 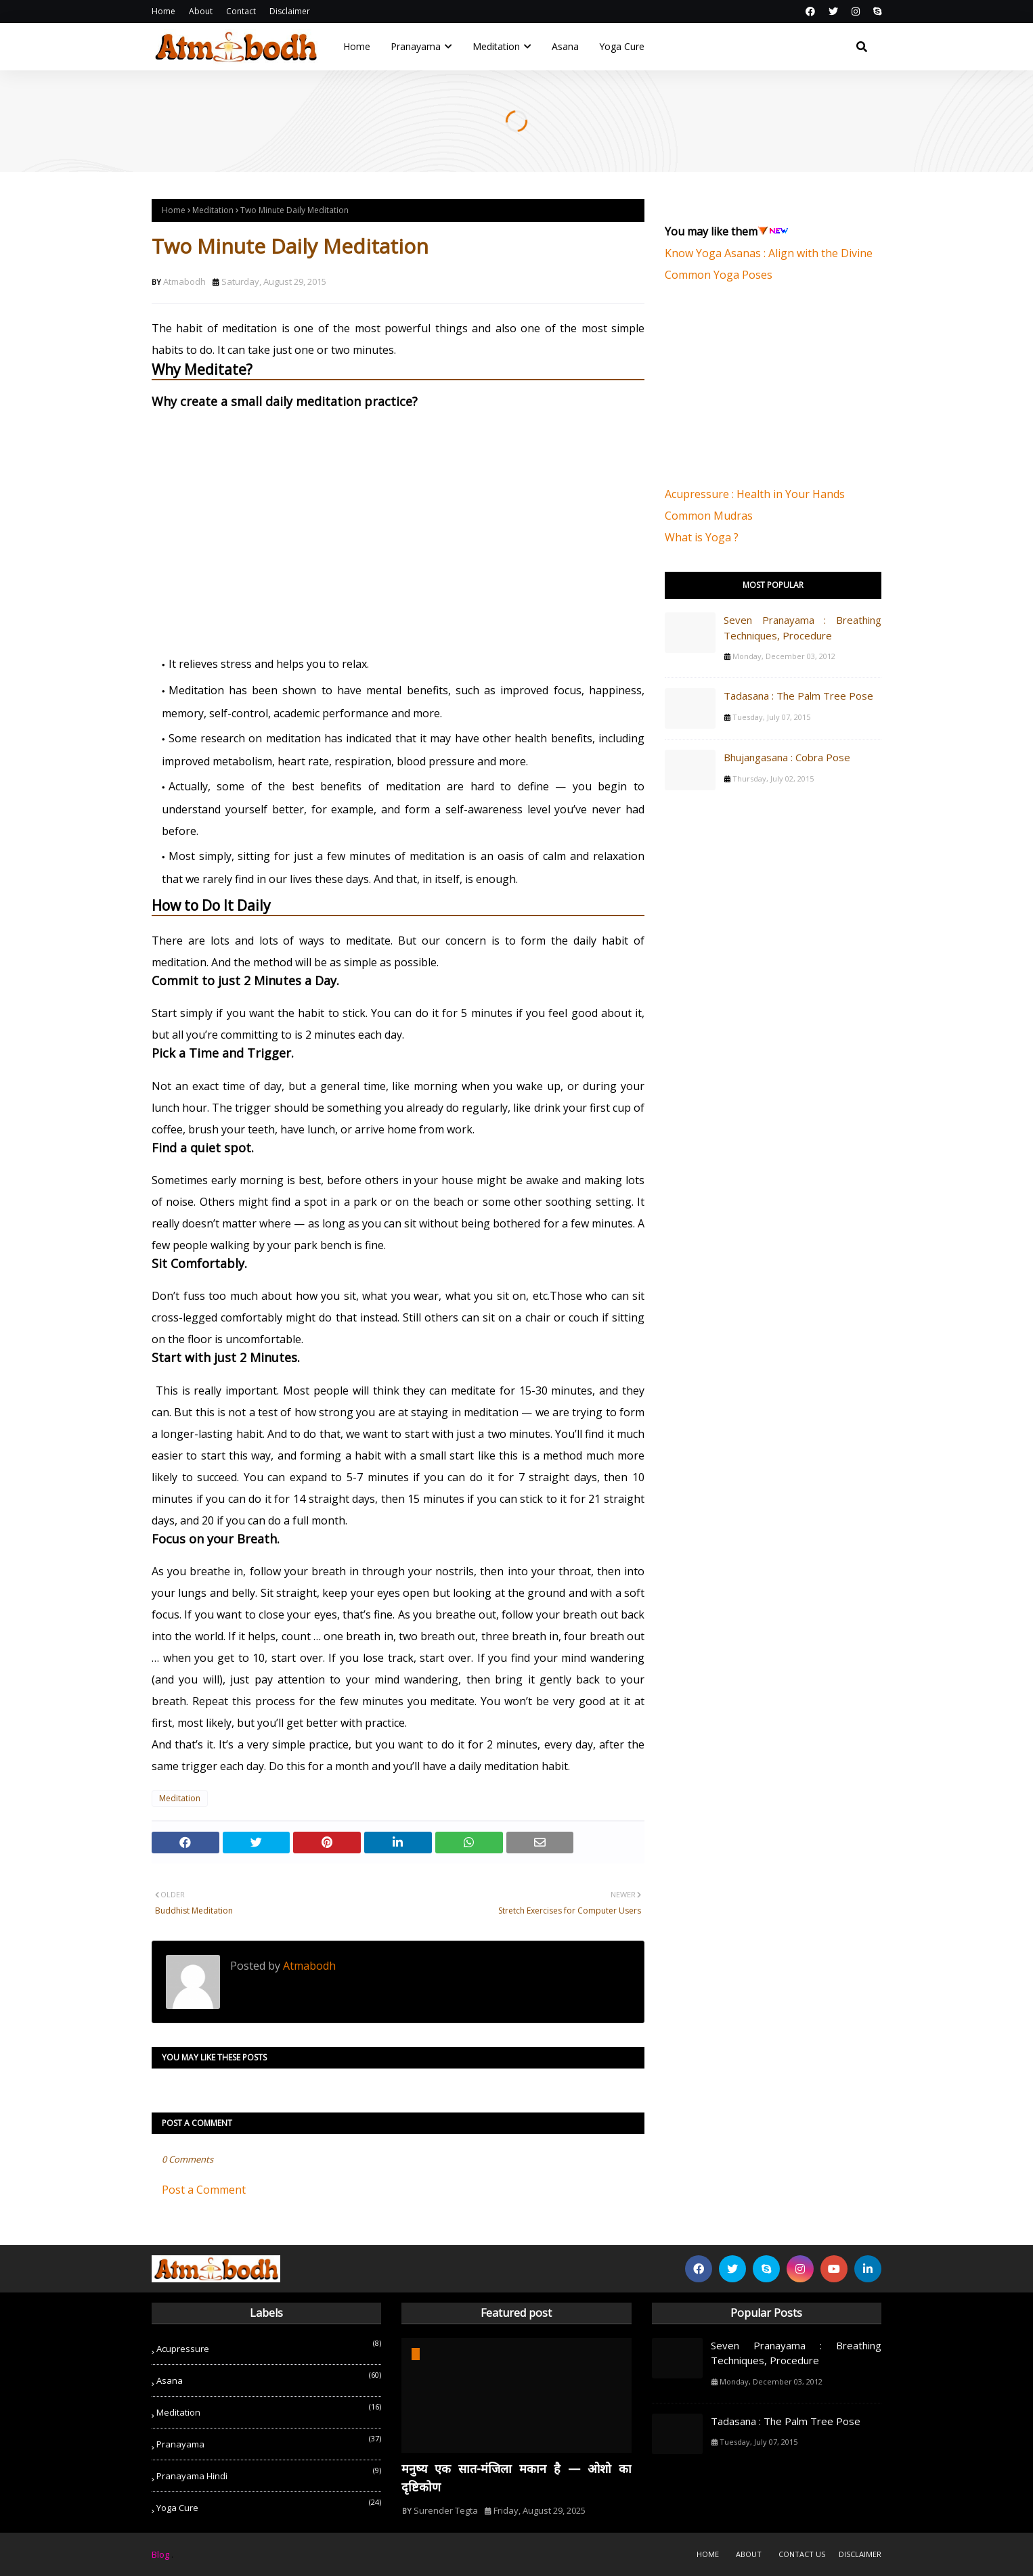 What do you see at coordinates (516, 2477) in the screenshot?
I see `मनुष्य एक सात-मंजिला मकान है — ओशो का दृष्टिकोण` at bounding box center [516, 2477].